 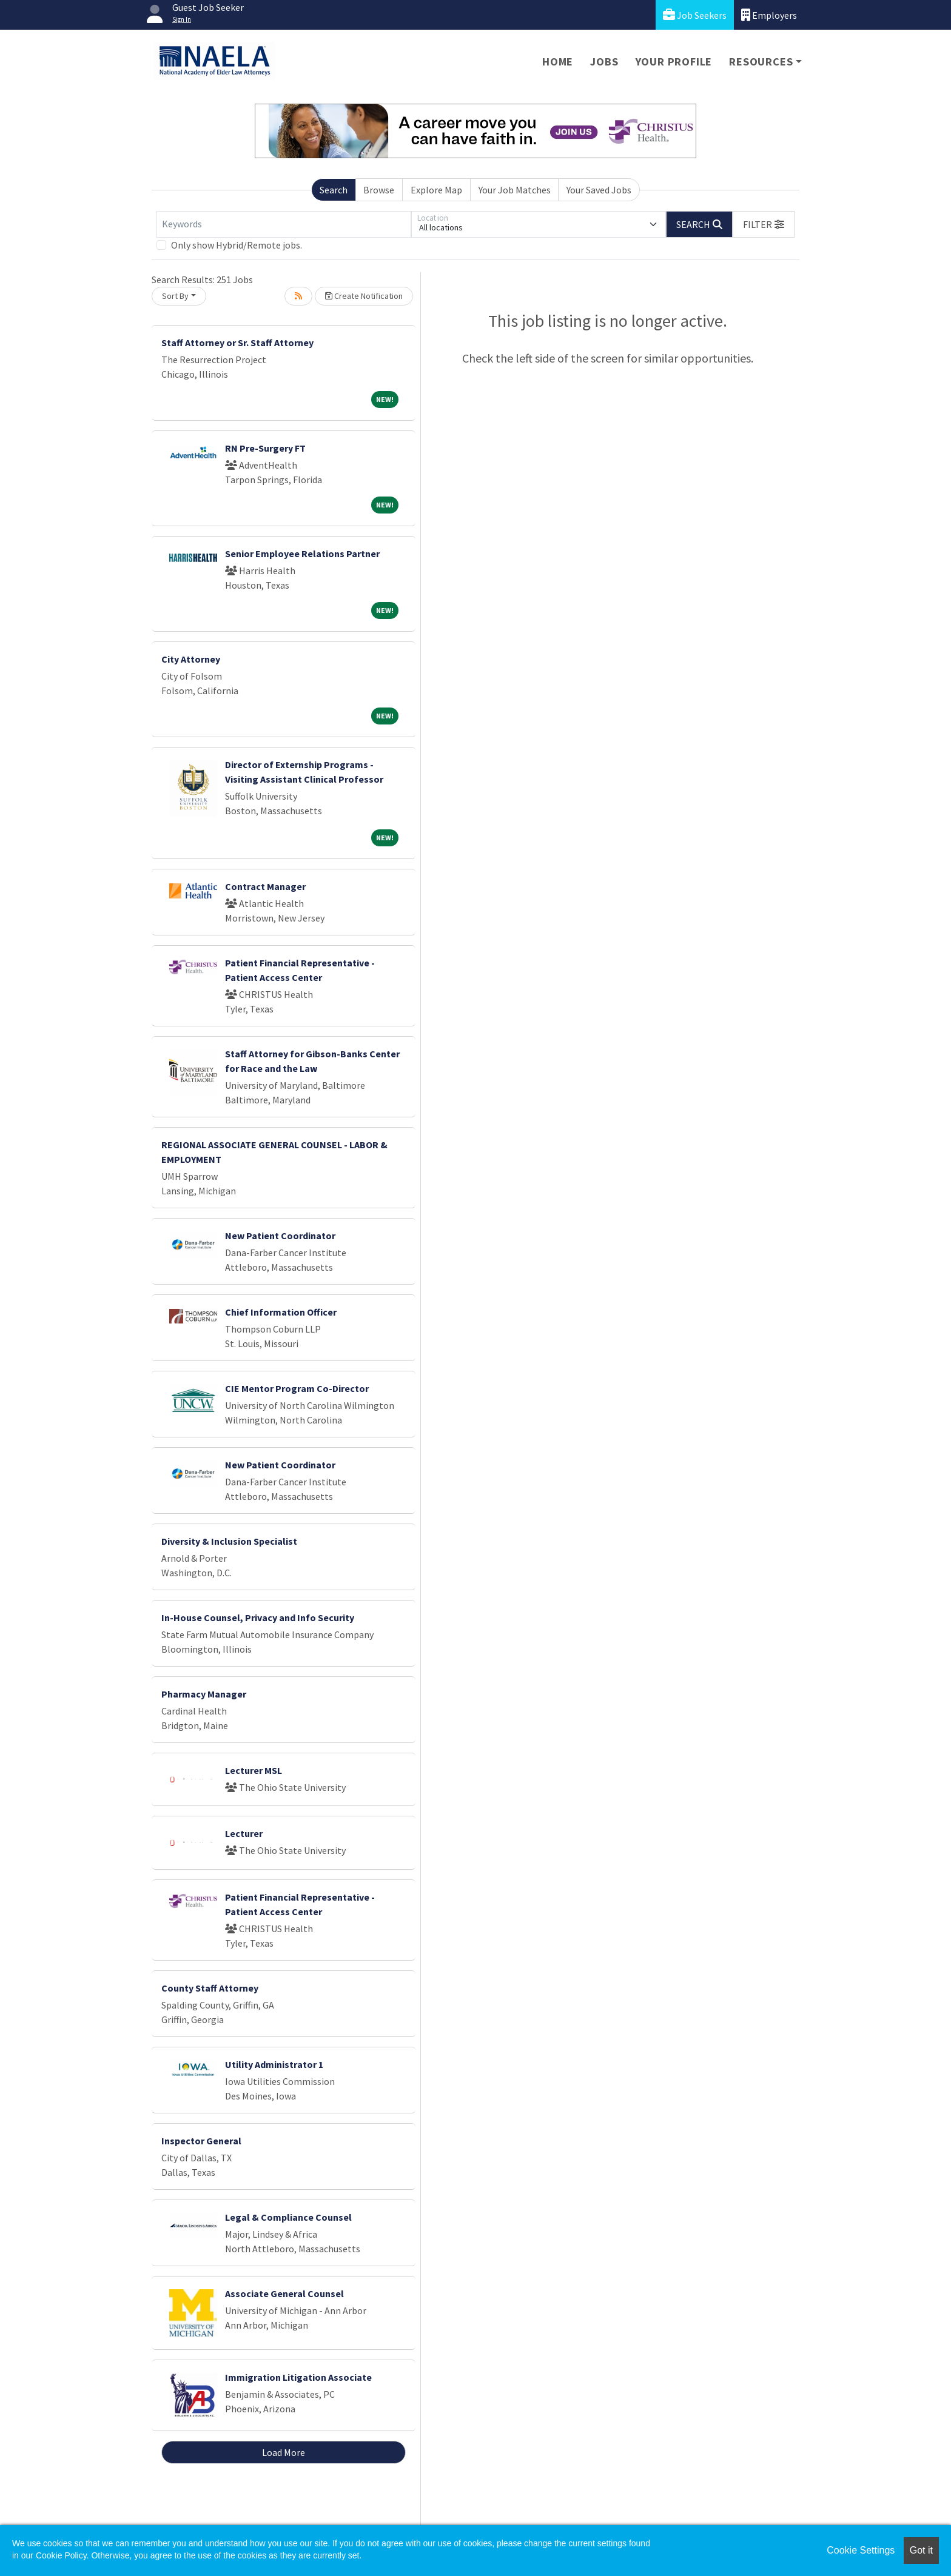 I want to click on Contract Manager, so click(x=265, y=886).